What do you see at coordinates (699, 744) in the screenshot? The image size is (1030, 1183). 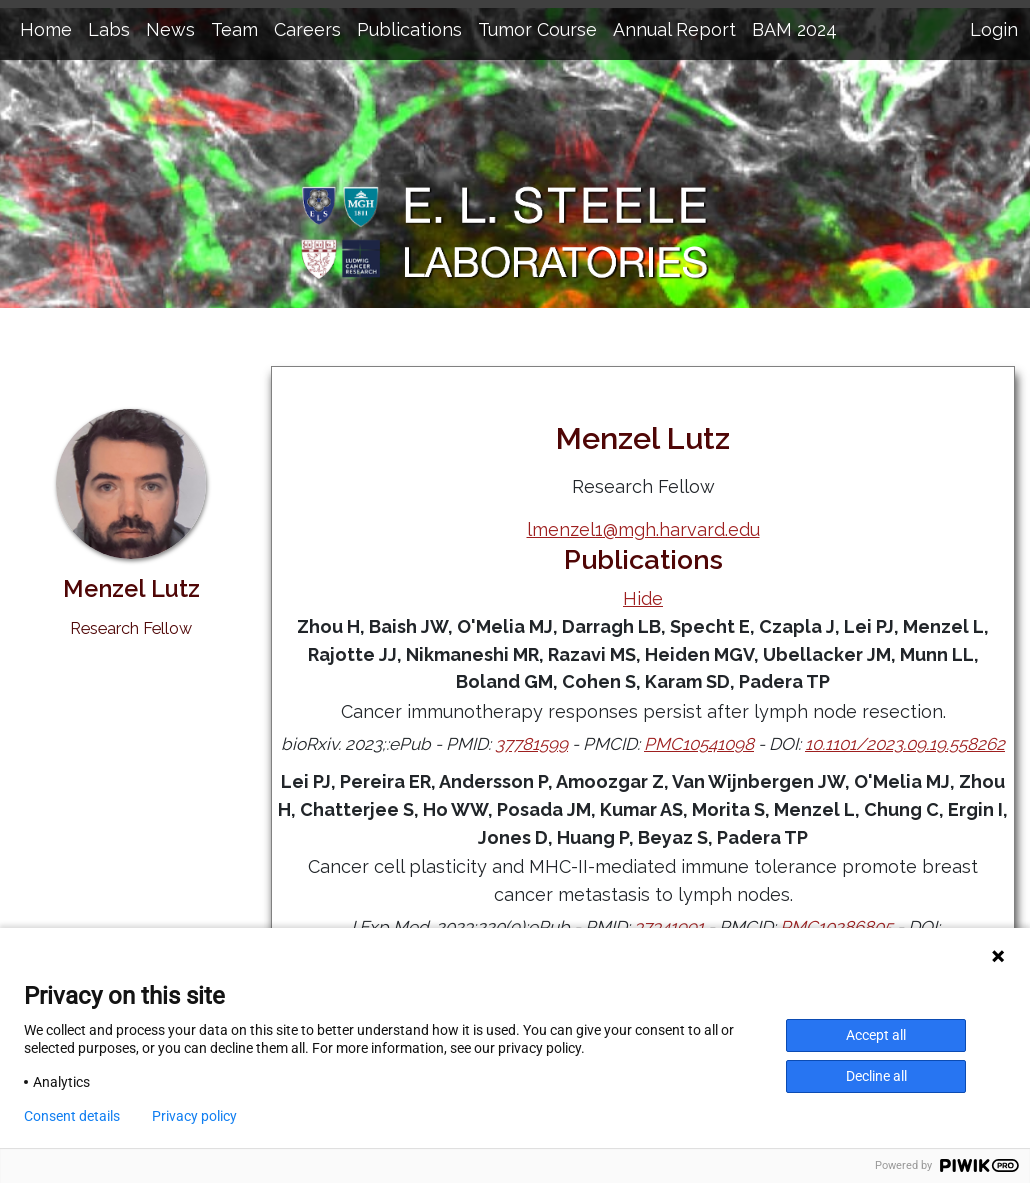 I see `PMC10541098` at bounding box center [699, 744].